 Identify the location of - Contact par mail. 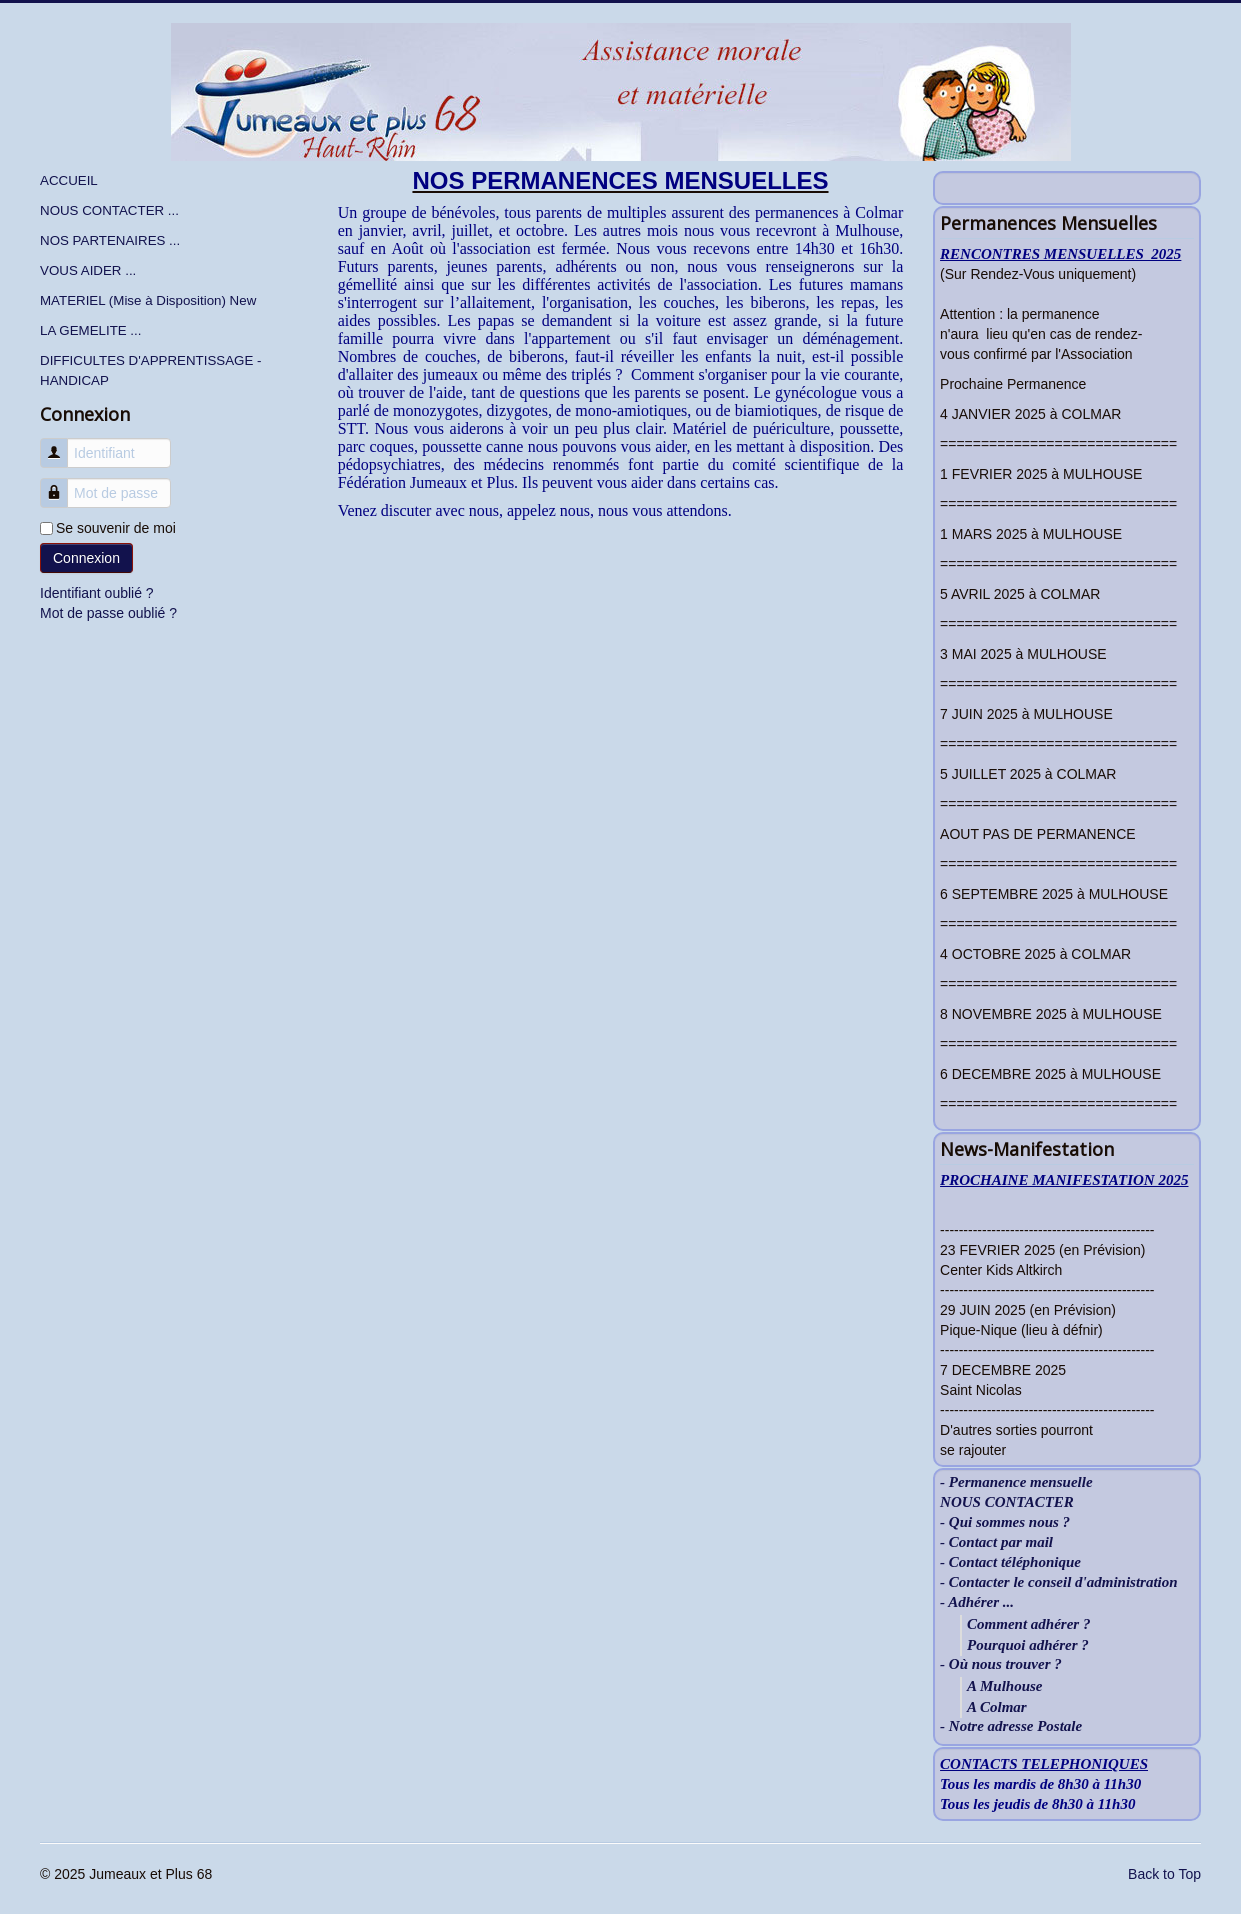
(996, 1542).